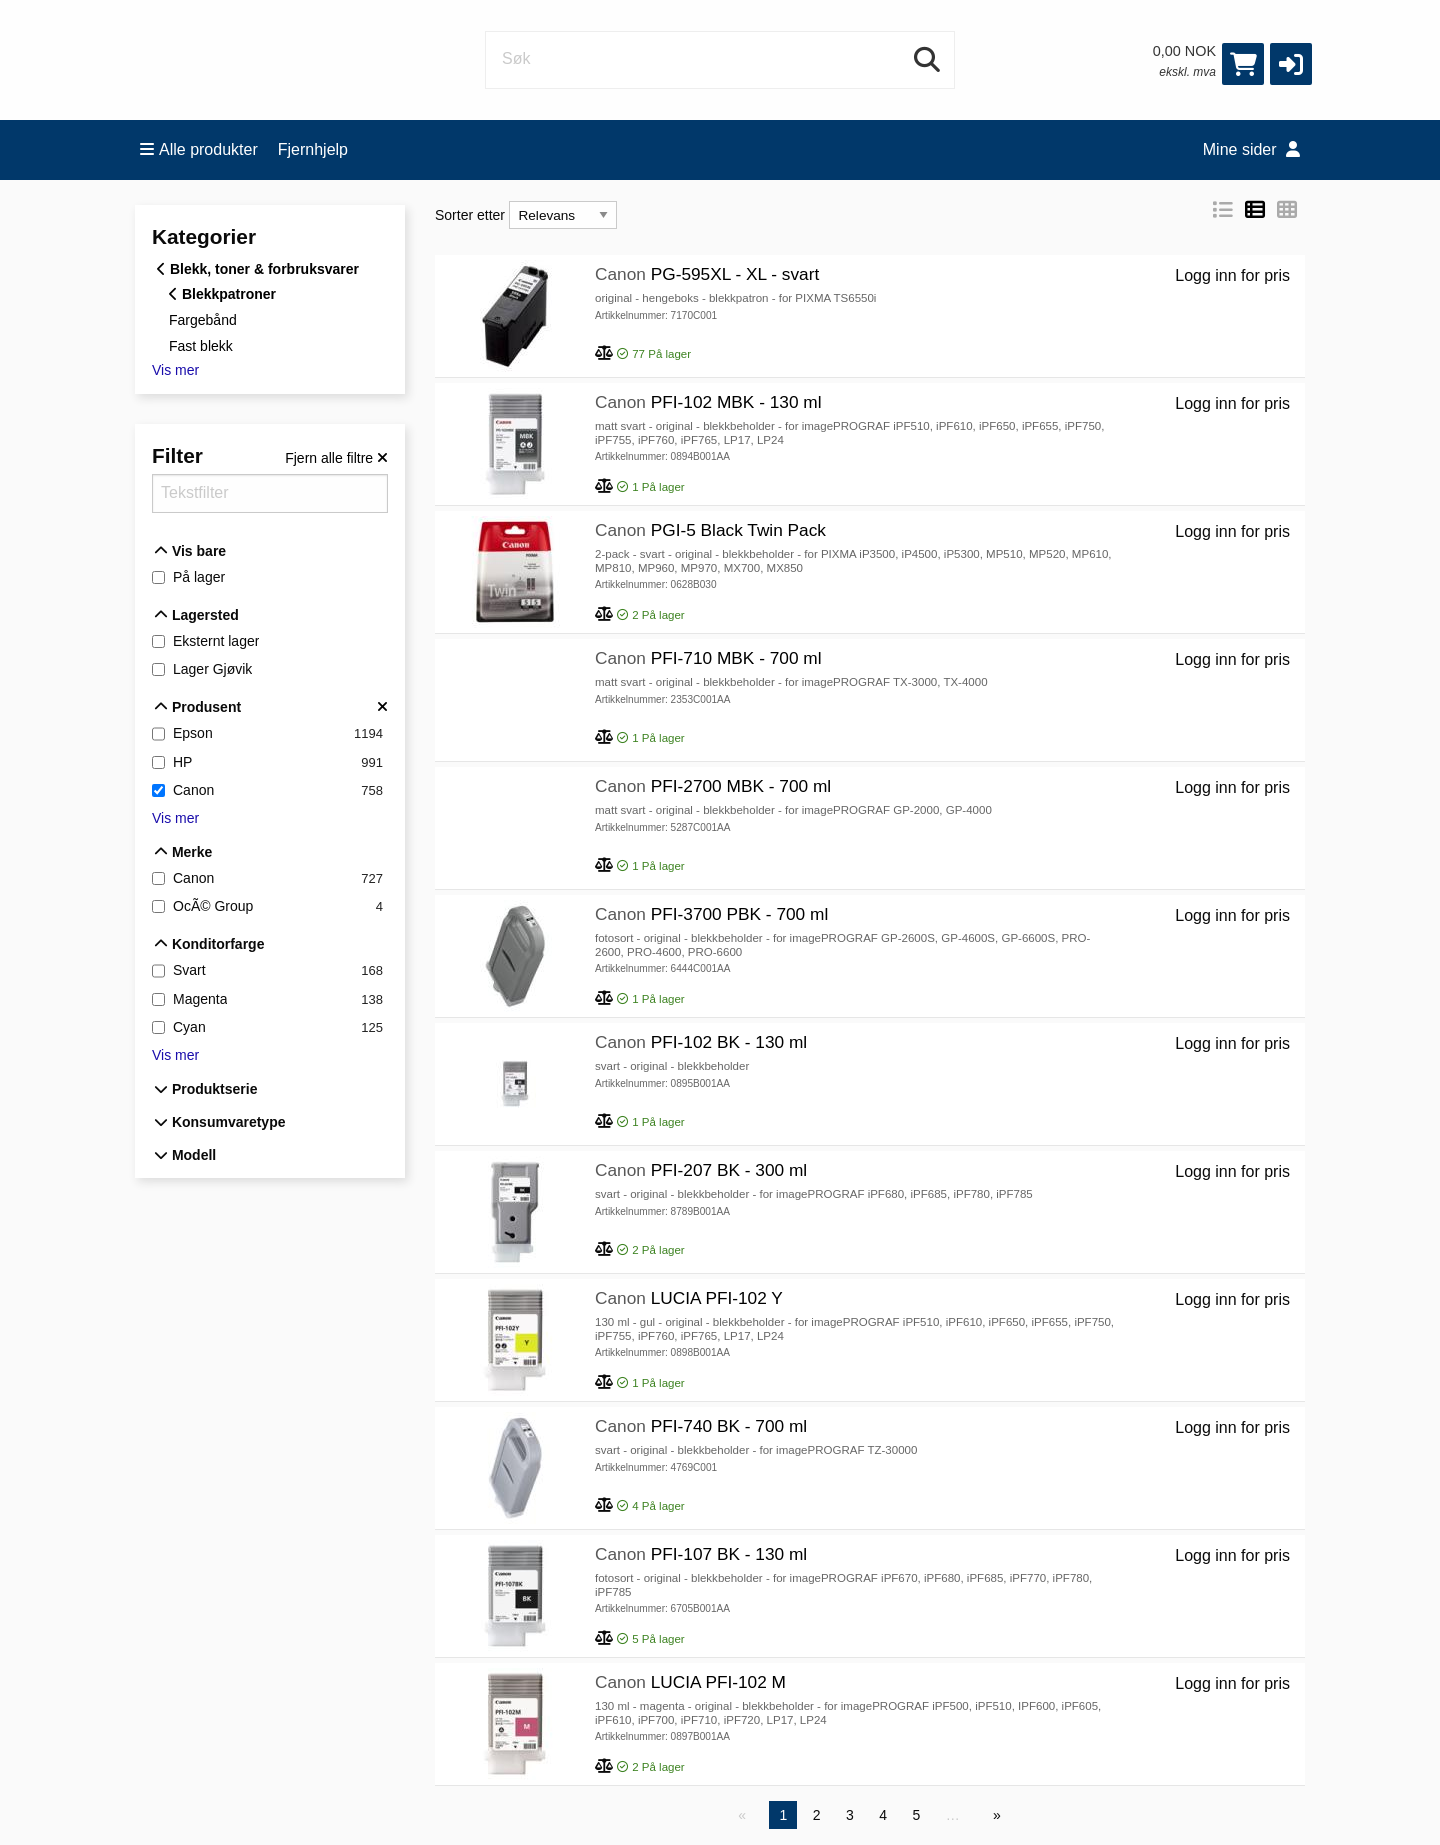 Image resolution: width=1440 pixels, height=1845 pixels. Describe the element at coordinates (1291, 64) in the screenshot. I see `[button]` at that location.